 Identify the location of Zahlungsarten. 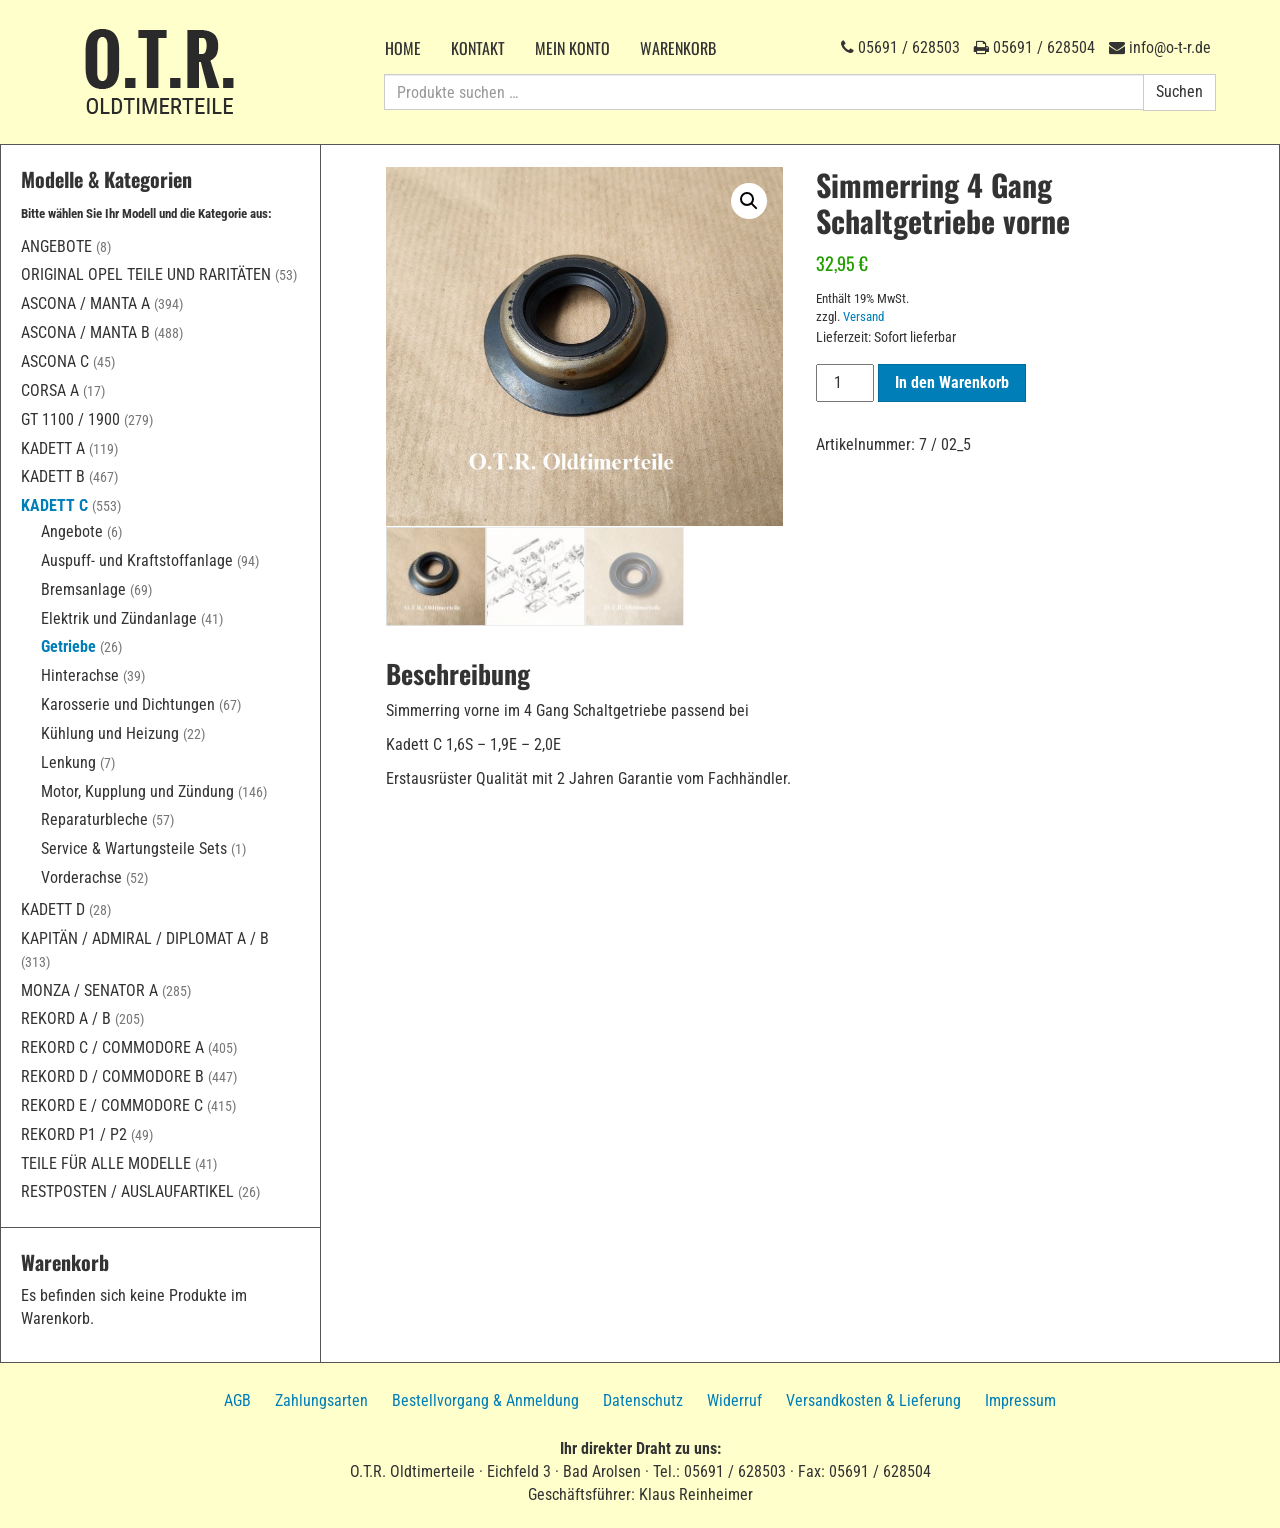
(321, 1400).